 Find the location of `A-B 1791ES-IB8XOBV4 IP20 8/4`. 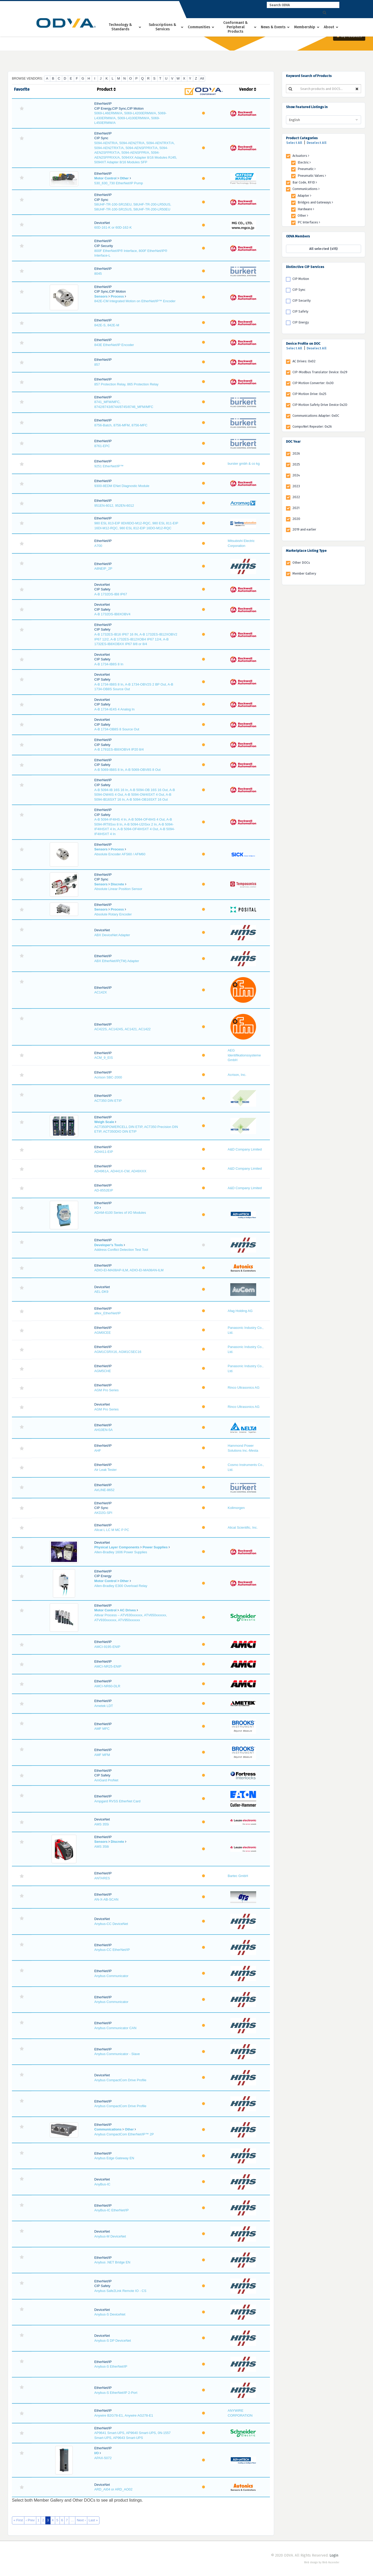

A-B 1791ES-IB8XOBV4 IP20 8/4 is located at coordinates (119, 749).